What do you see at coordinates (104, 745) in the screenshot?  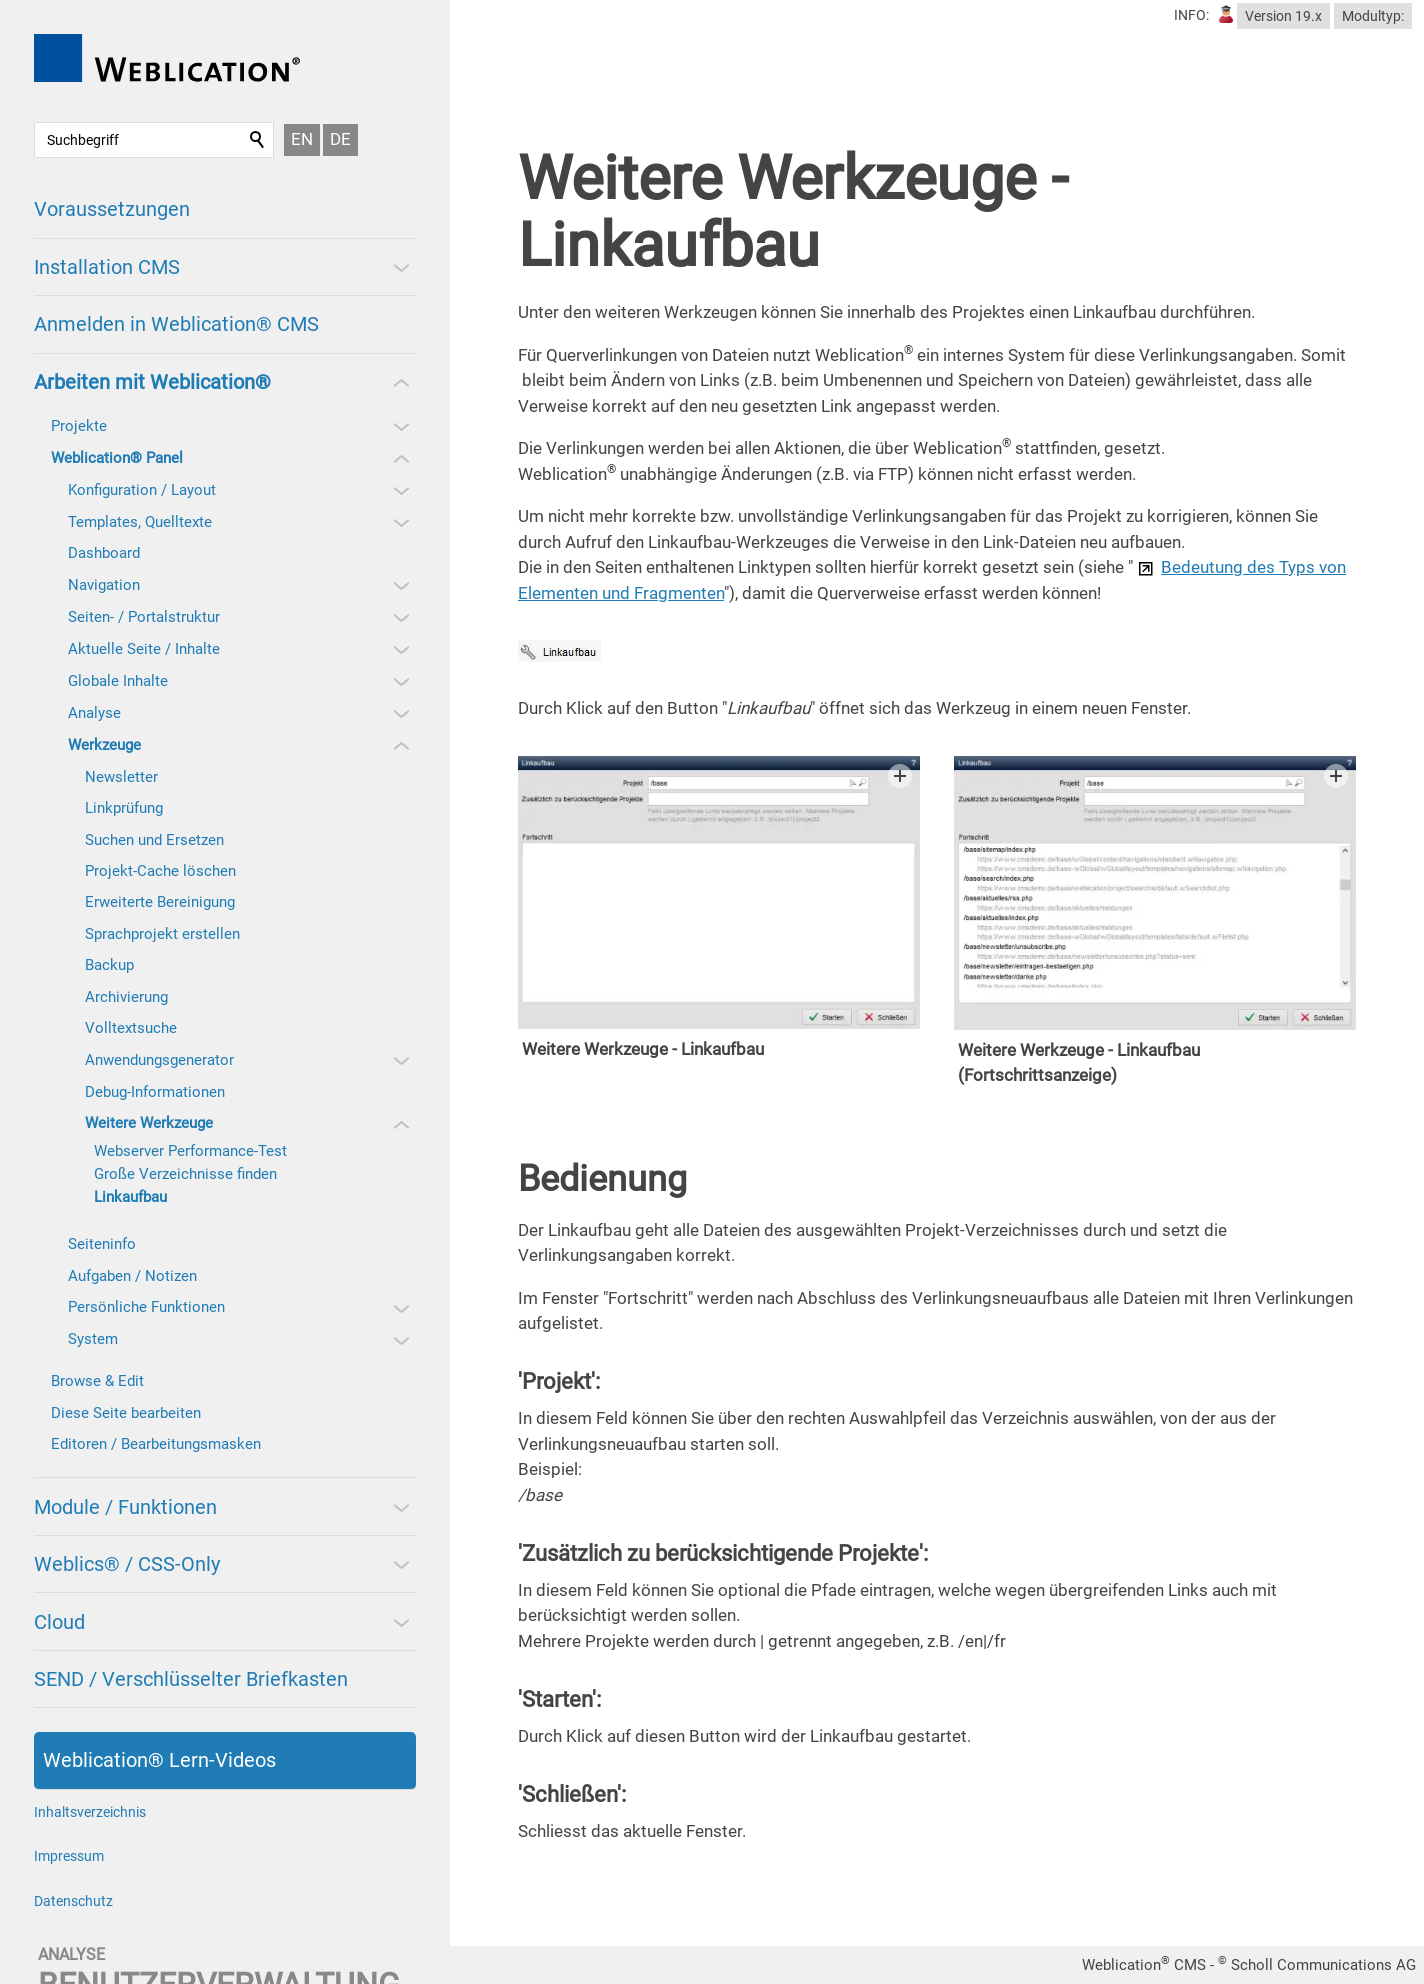 I see `Werkzeuge` at bounding box center [104, 745].